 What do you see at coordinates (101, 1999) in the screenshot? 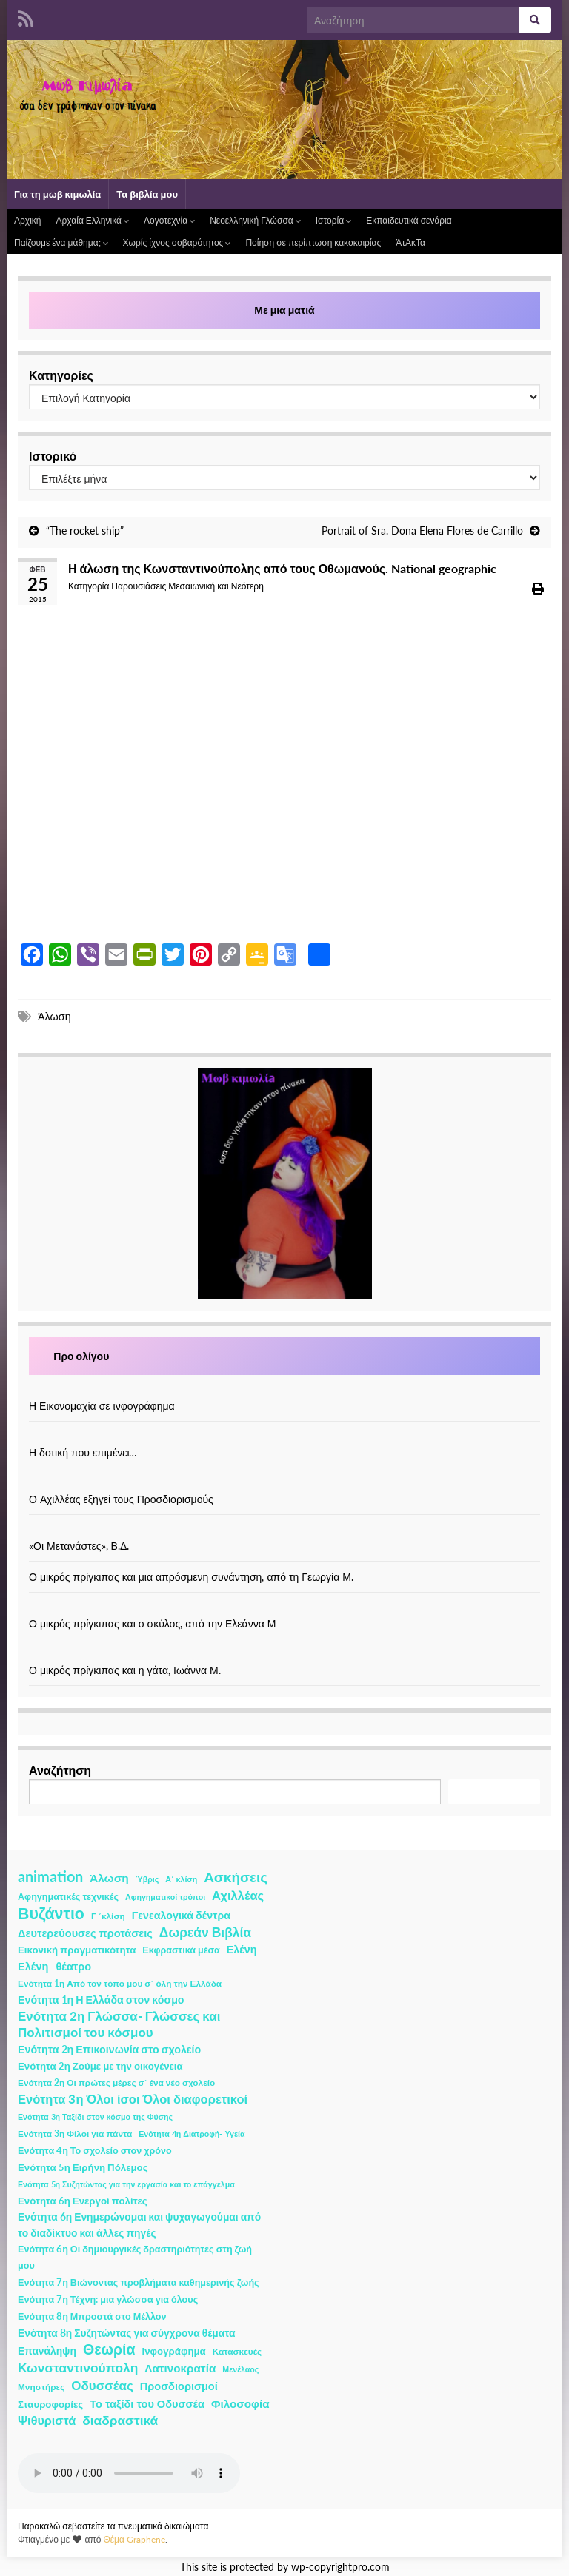
I see `Ενότητα 1η Η Ελλάδα στον κόσμο [Ενότητα 1η Η Ελλάδα στον κόσμο (6 στοιχεία)]` at bounding box center [101, 1999].